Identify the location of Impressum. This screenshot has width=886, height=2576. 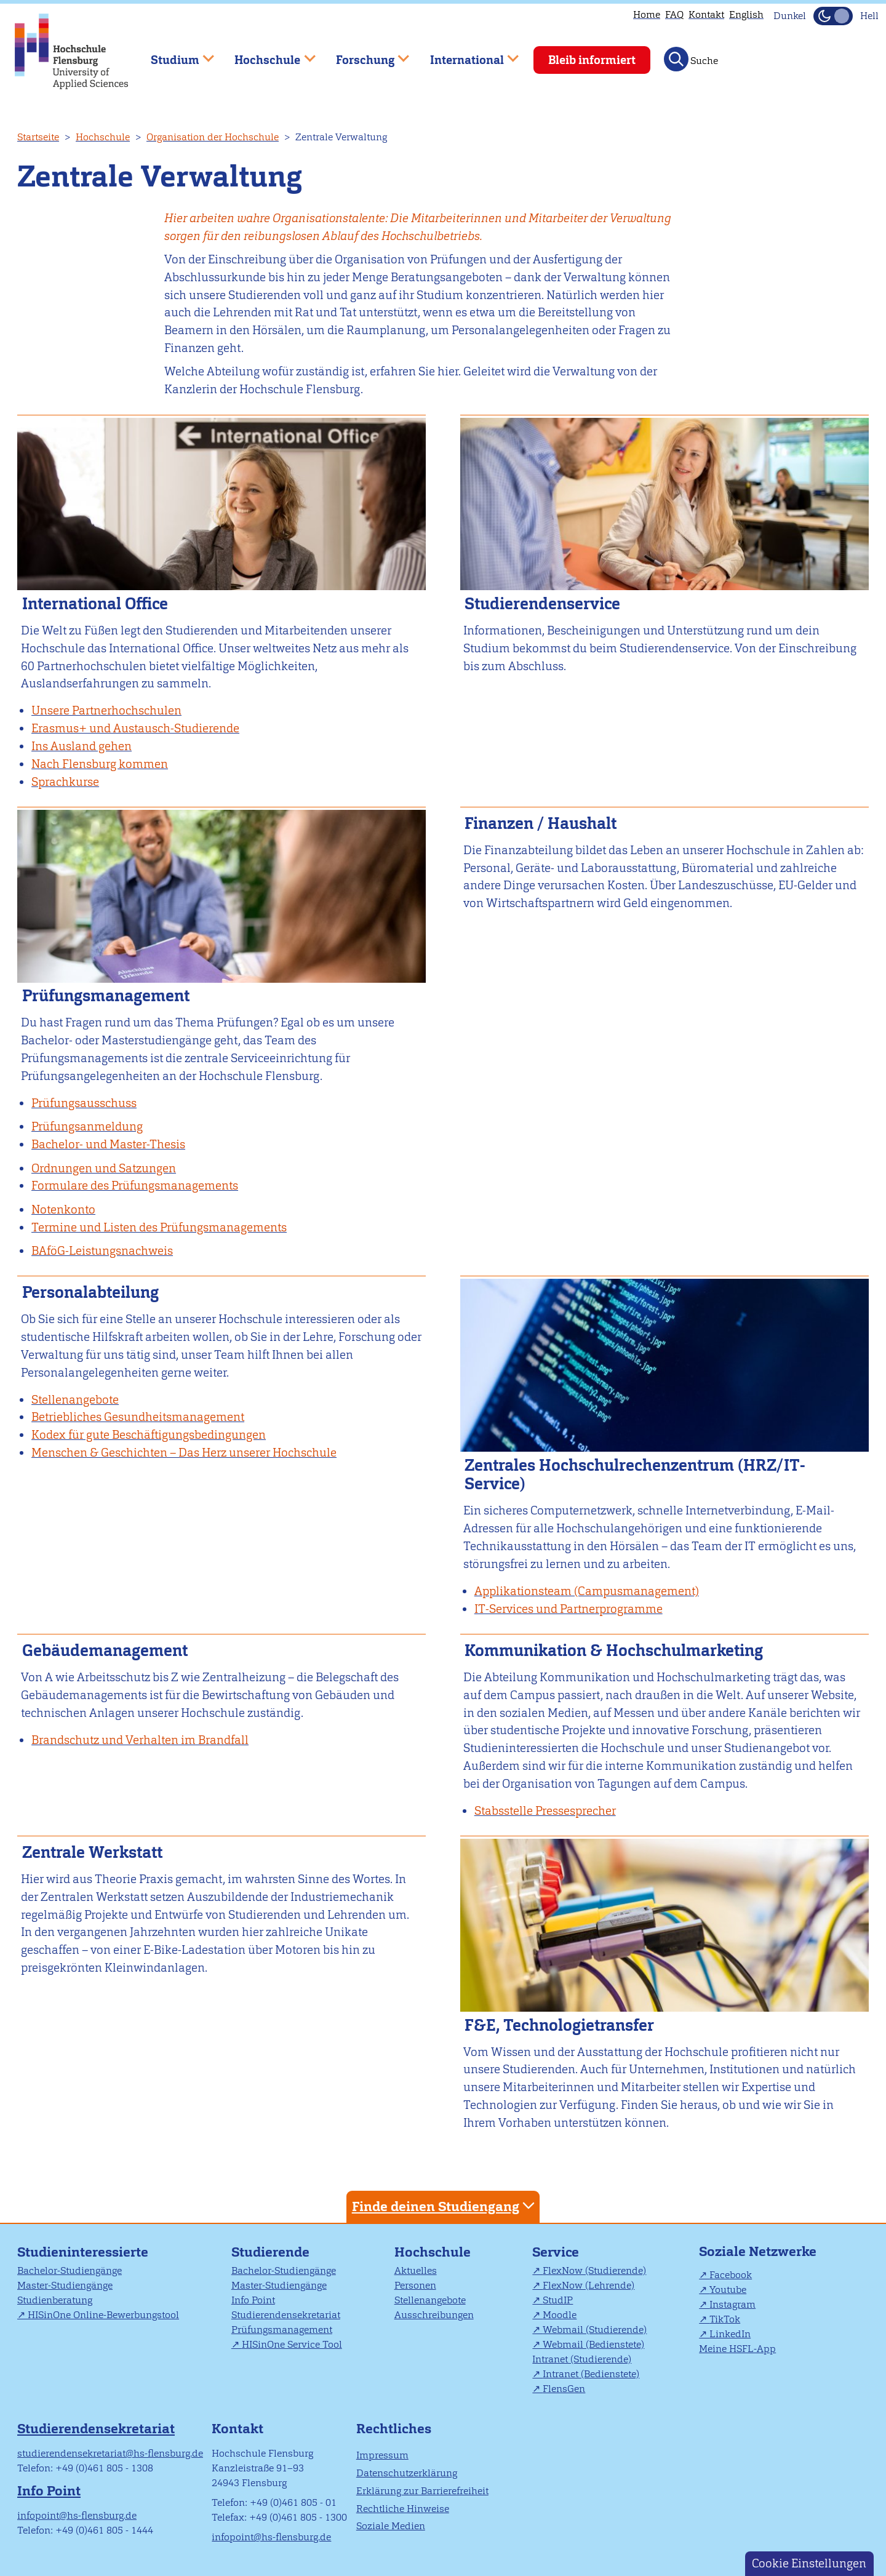
(382, 2455).